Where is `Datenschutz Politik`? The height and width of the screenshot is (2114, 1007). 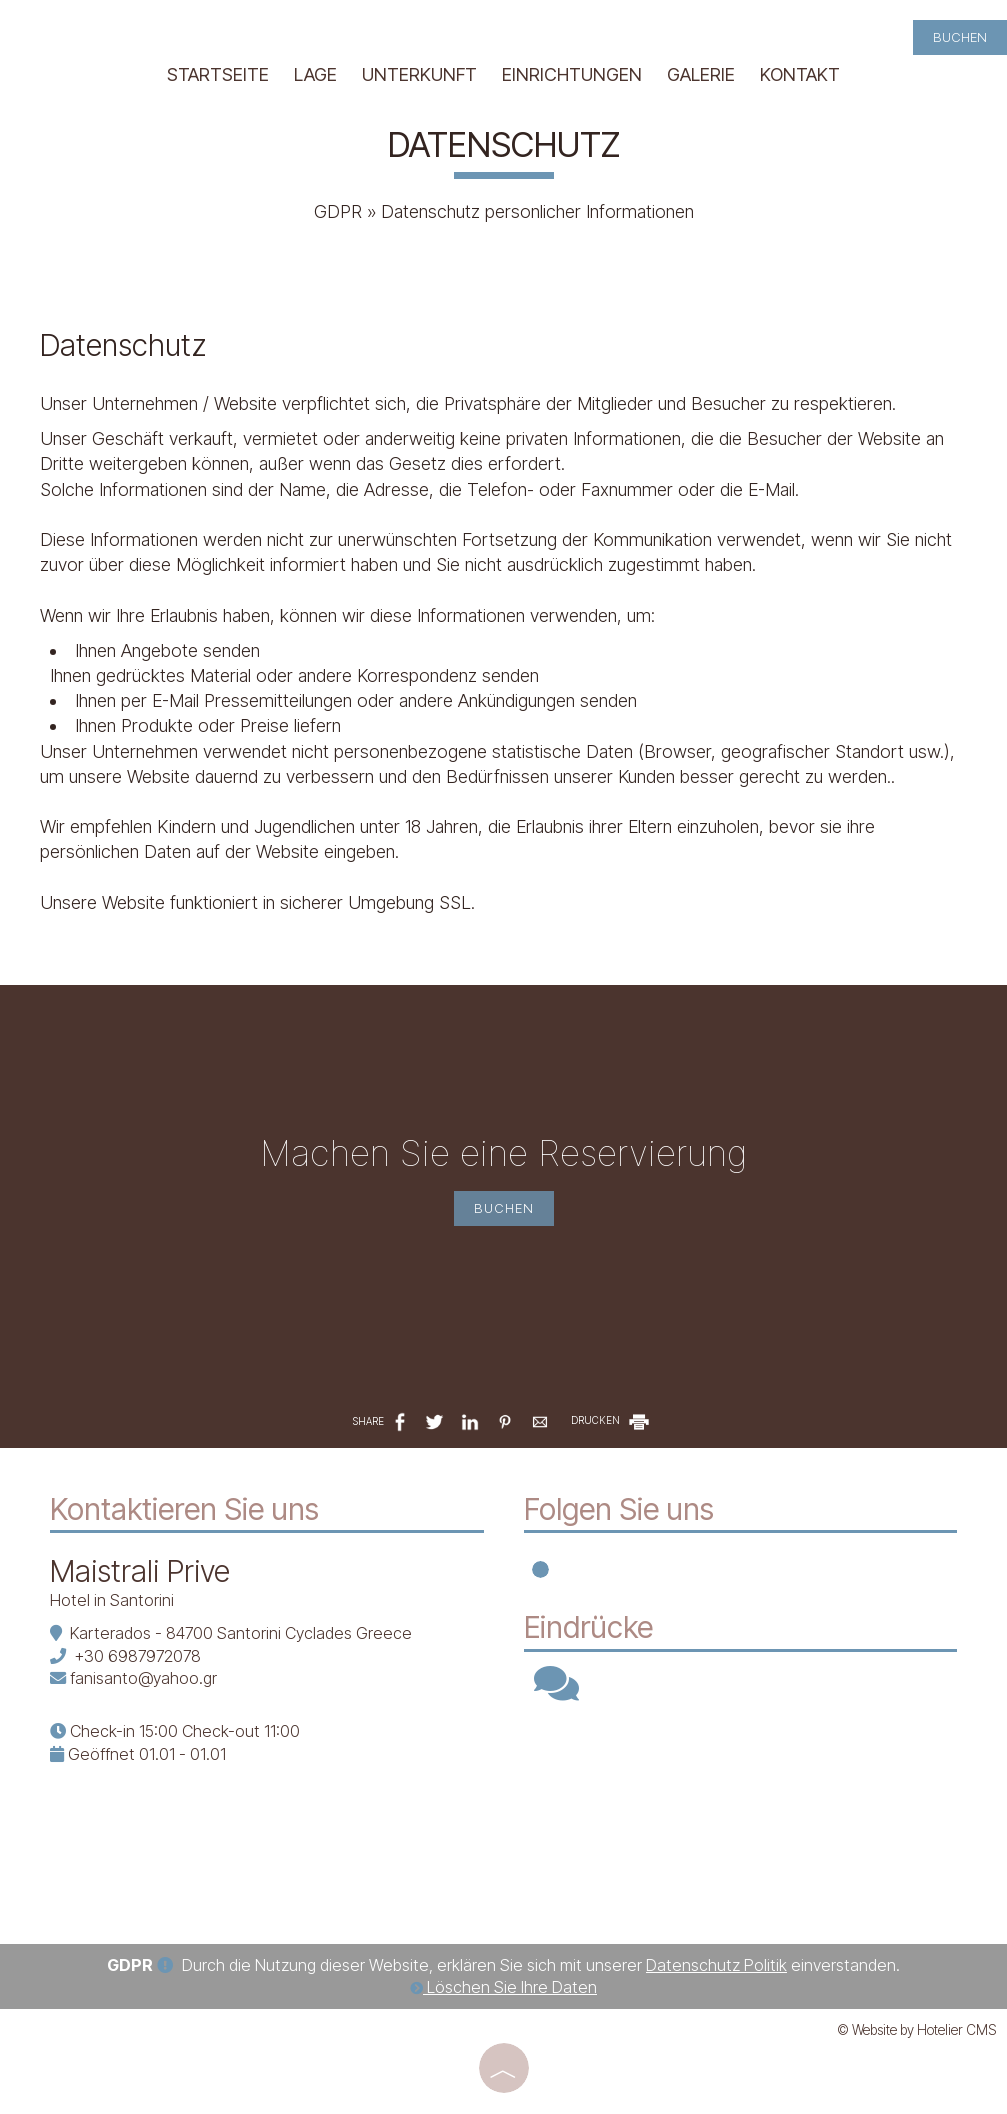
Datenschutz Politik is located at coordinates (716, 1965).